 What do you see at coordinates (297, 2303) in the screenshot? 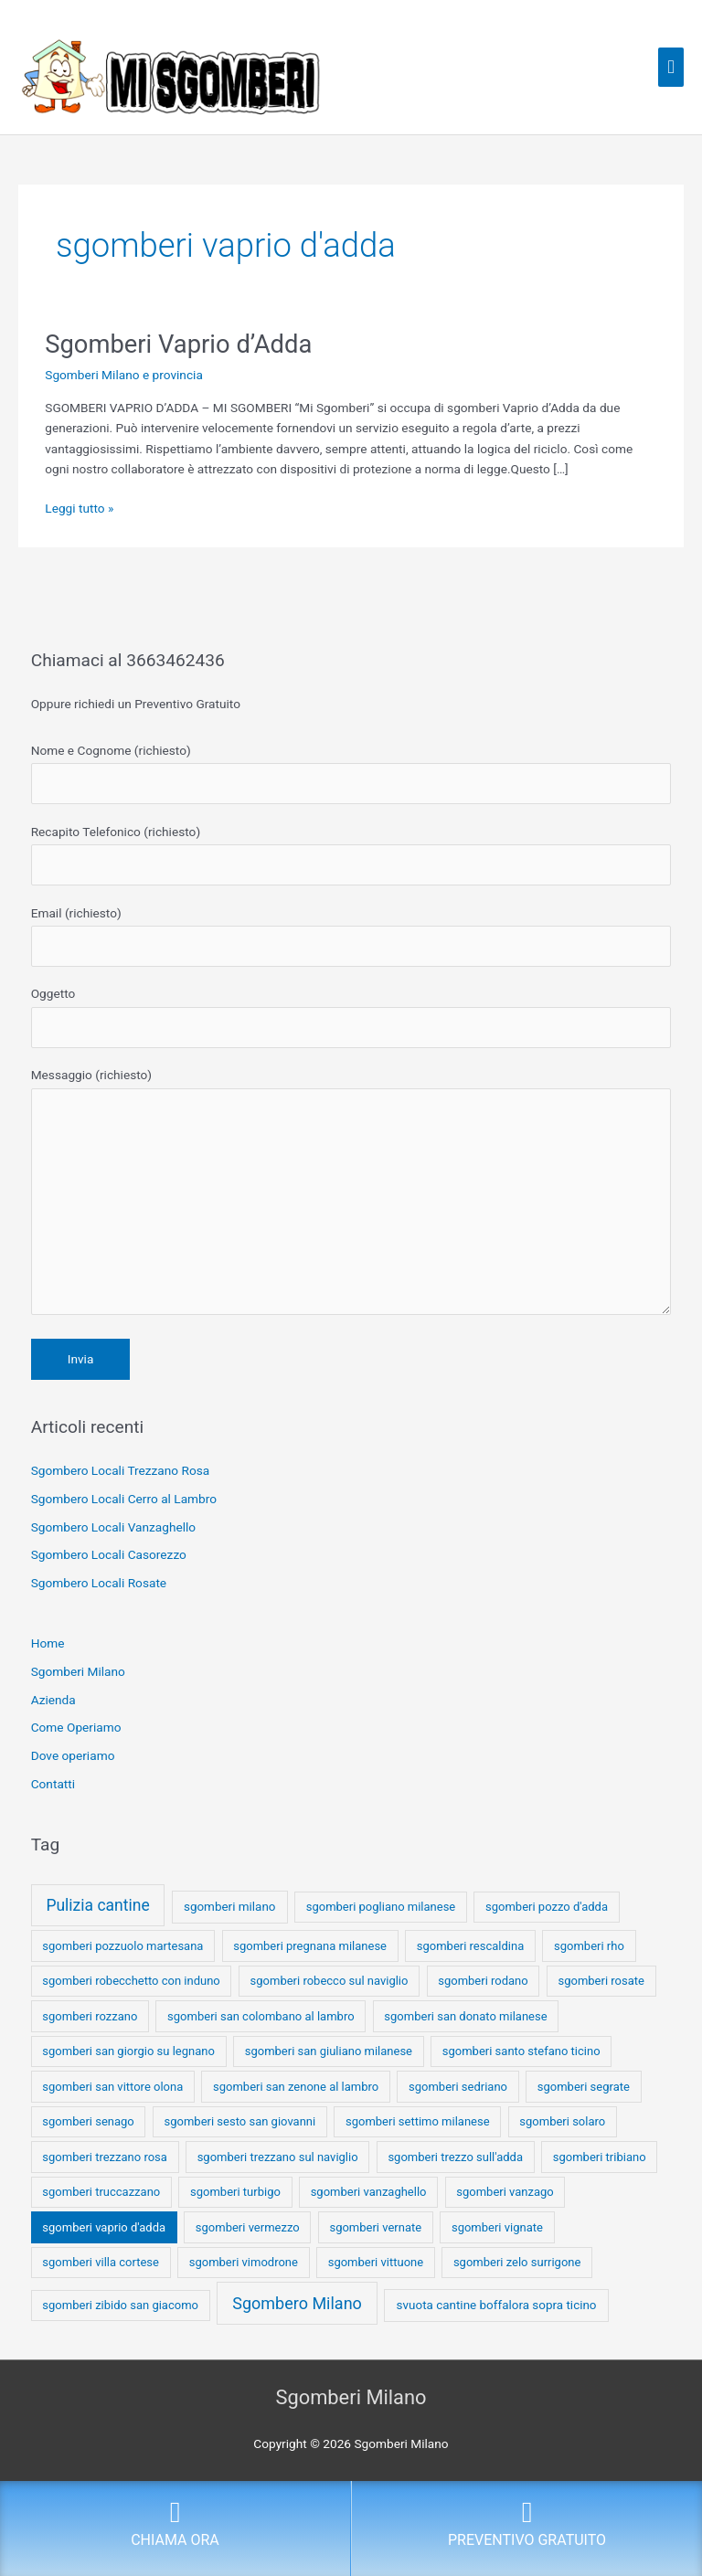
I see `Sgombero Milano [Sgombero Milano (176 elementi)]` at bounding box center [297, 2303].